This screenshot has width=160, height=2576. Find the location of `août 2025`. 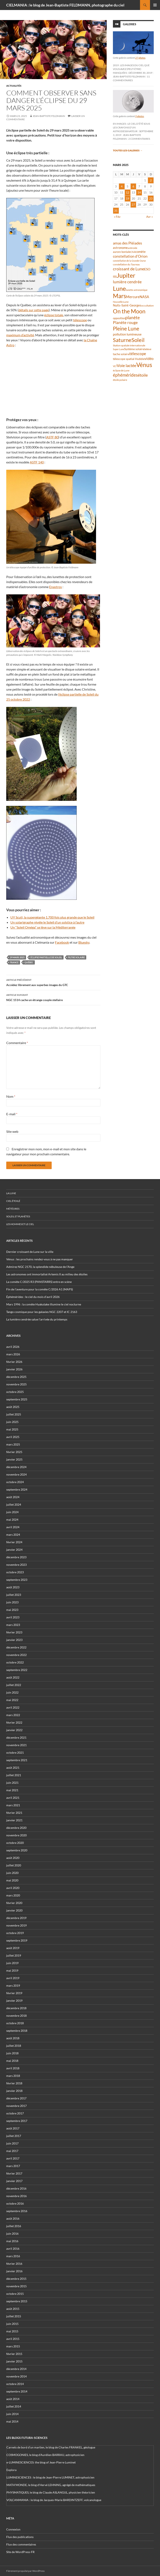

août 2025 is located at coordinates (12, 1407).